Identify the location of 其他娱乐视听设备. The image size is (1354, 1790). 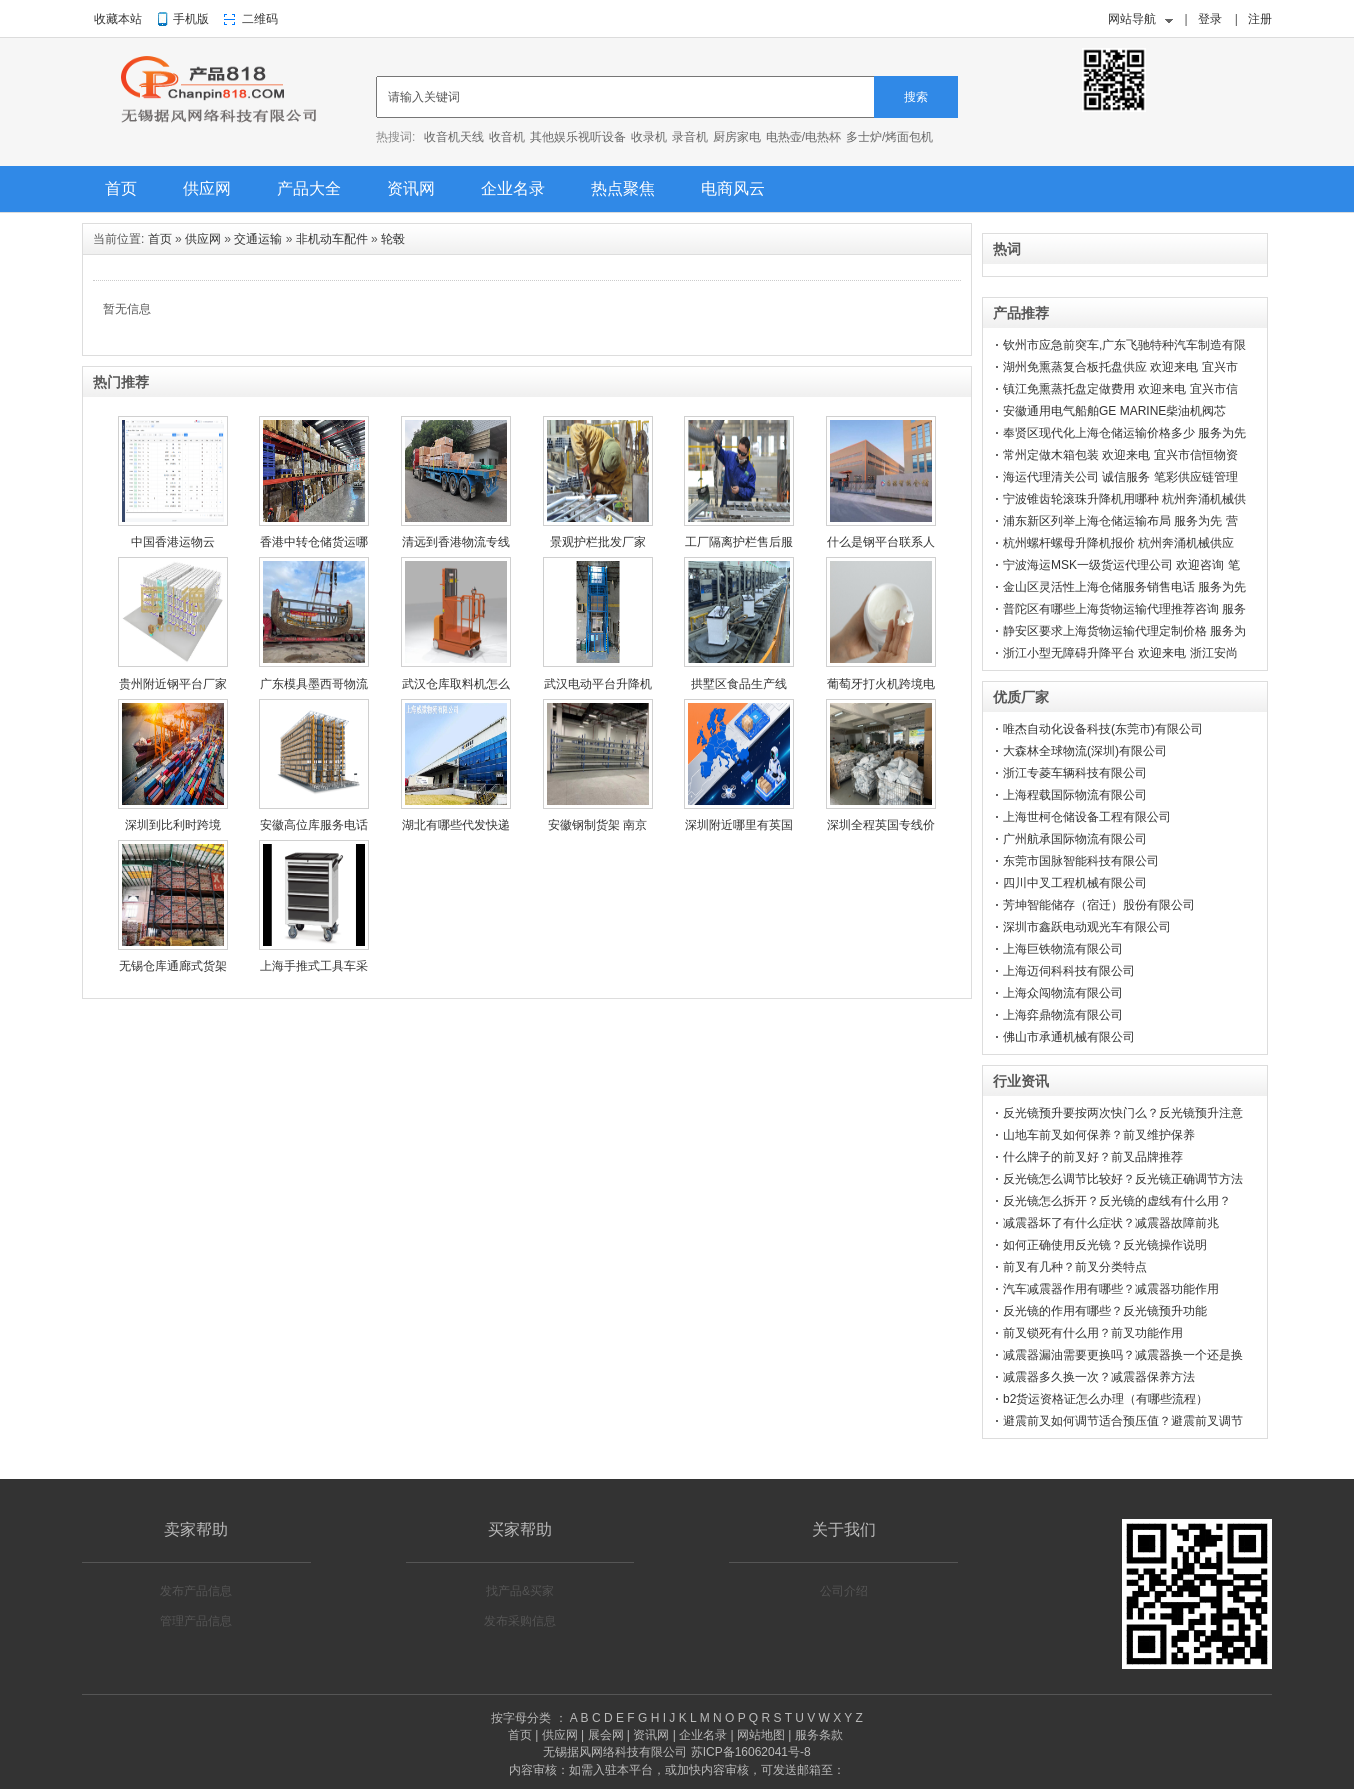
(578, 137).